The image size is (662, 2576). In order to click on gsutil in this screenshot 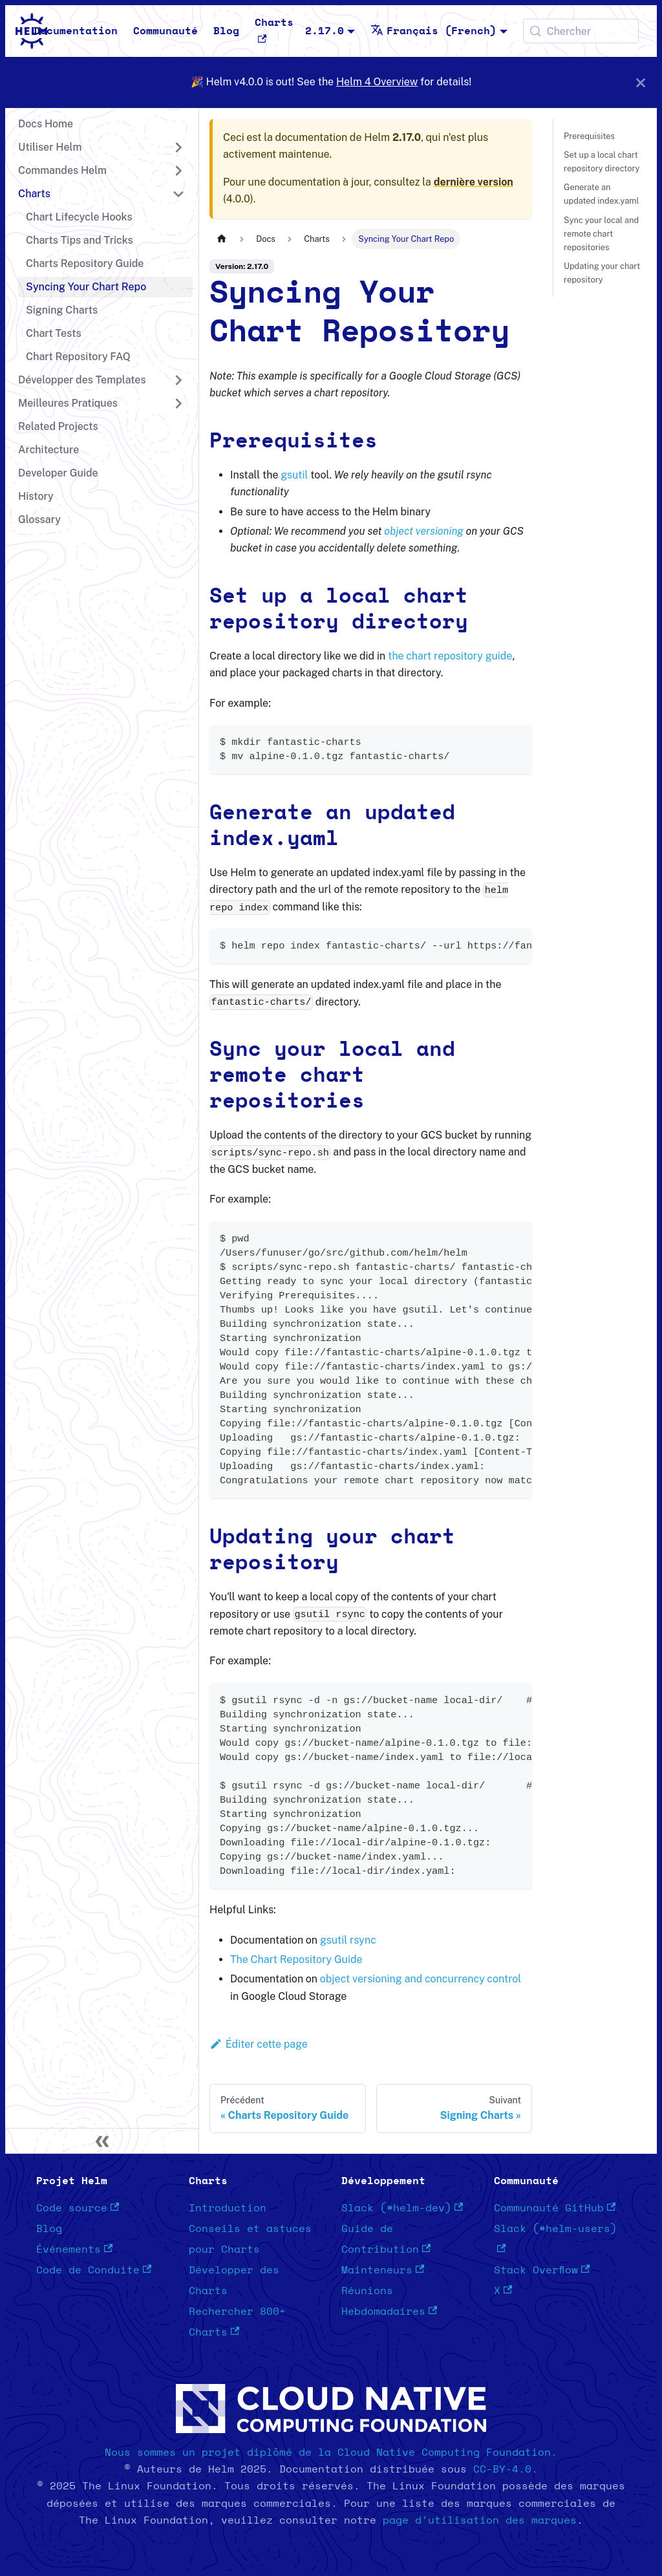, I will do `click(294, 475)`.